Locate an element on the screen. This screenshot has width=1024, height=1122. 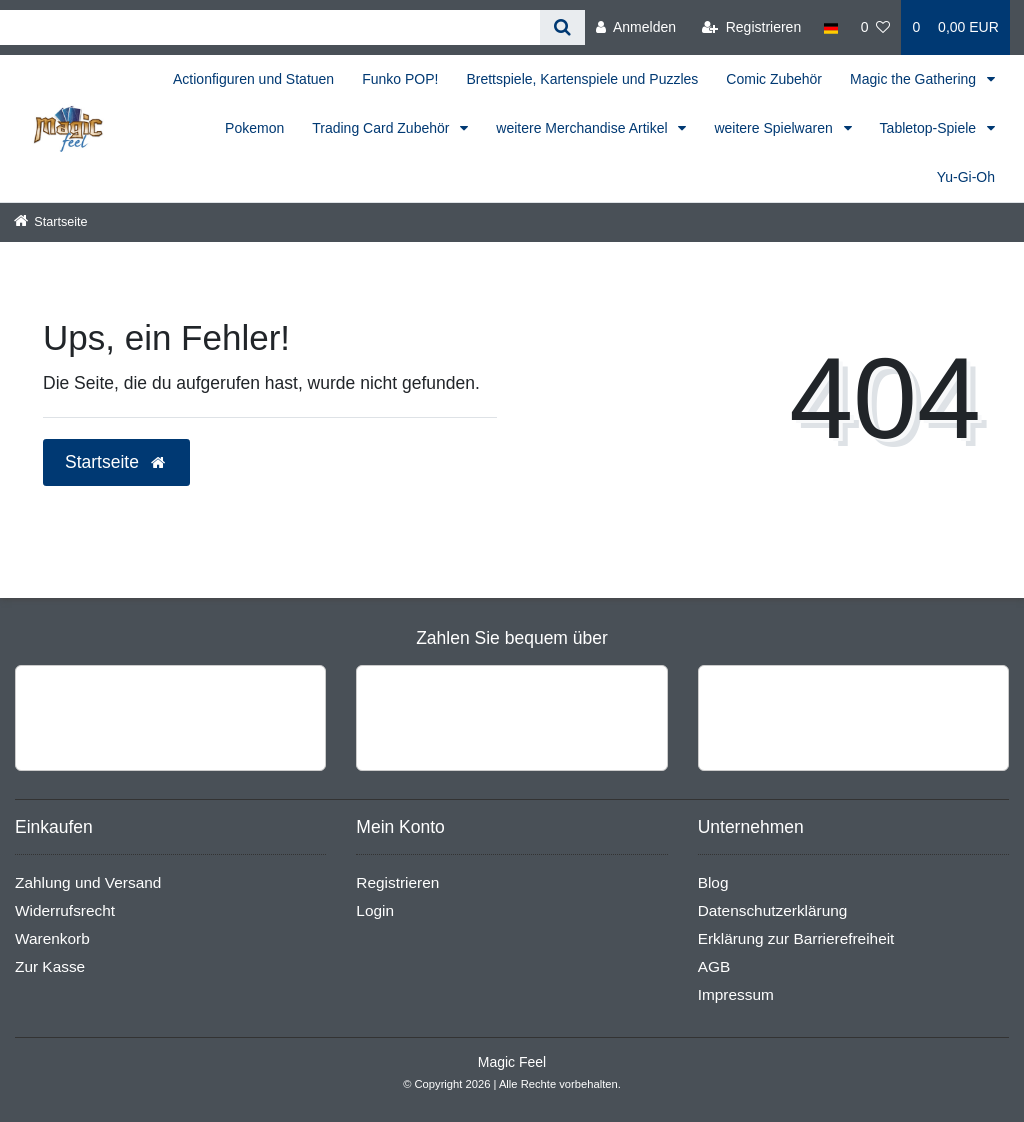
Zahlung und Versand is located at coordinates (88, 882).